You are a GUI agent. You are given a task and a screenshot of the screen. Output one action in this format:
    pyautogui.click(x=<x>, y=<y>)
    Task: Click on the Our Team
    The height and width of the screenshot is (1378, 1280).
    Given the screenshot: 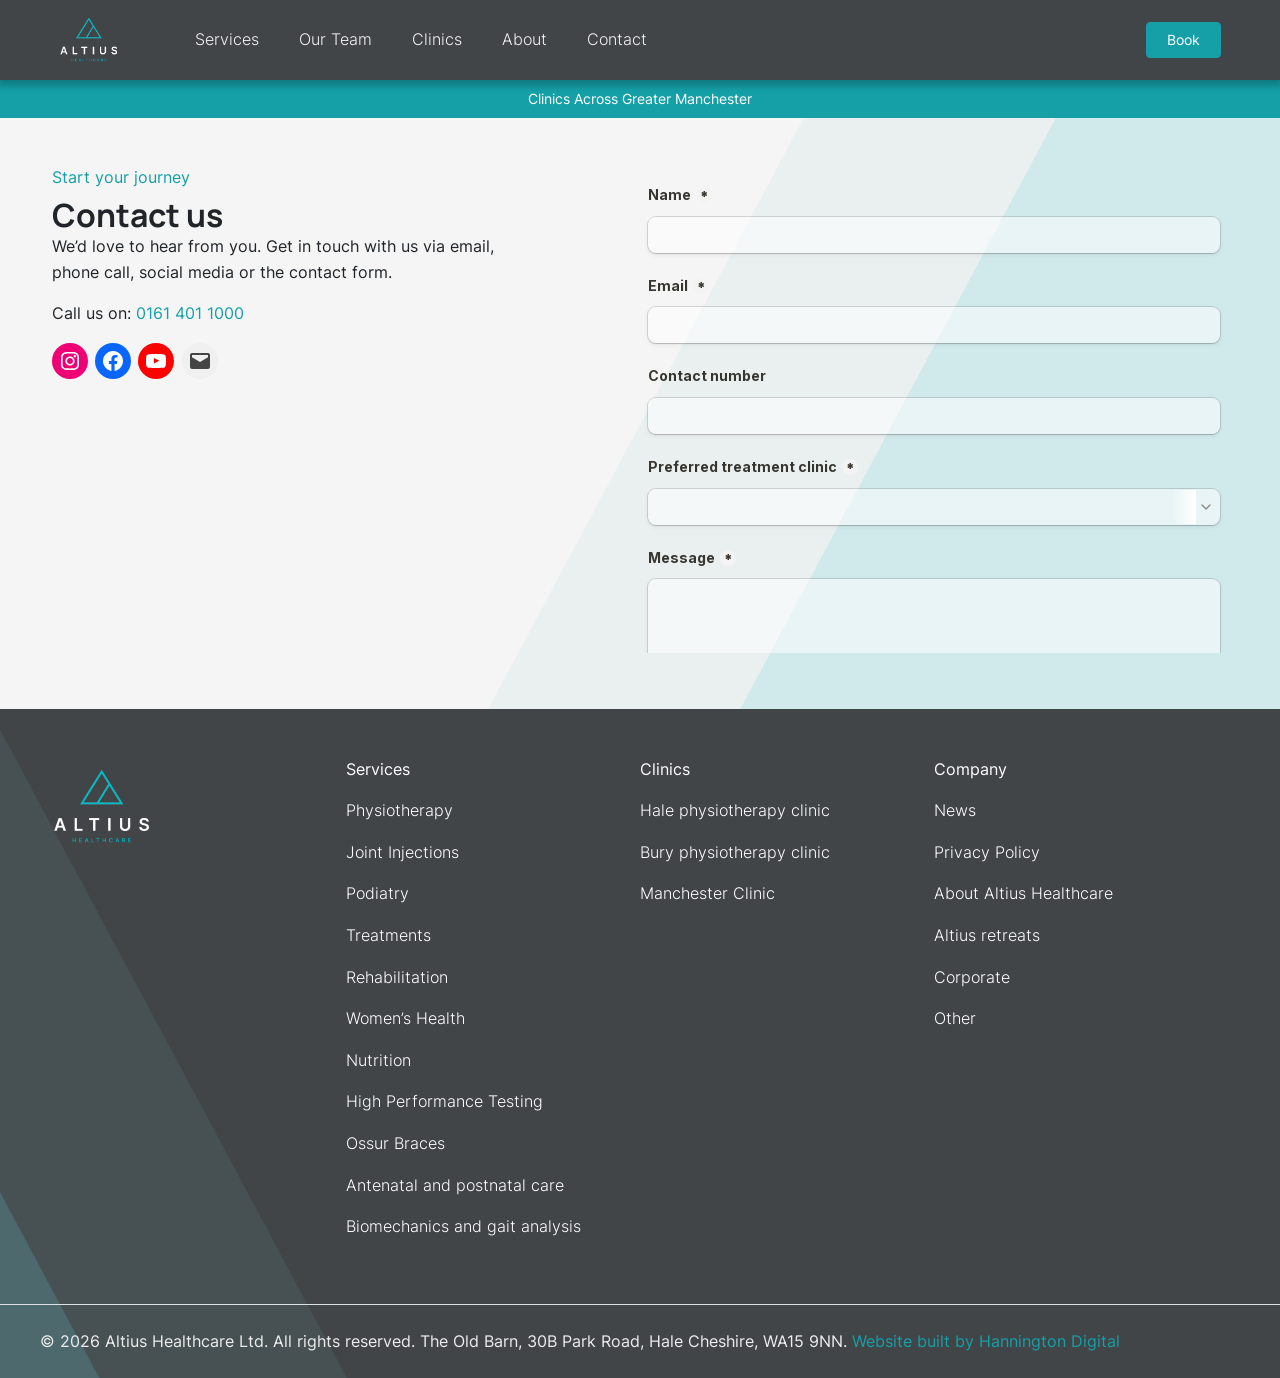 What is the action you would take?
    pyautogui.click(x=332, y=39)
    